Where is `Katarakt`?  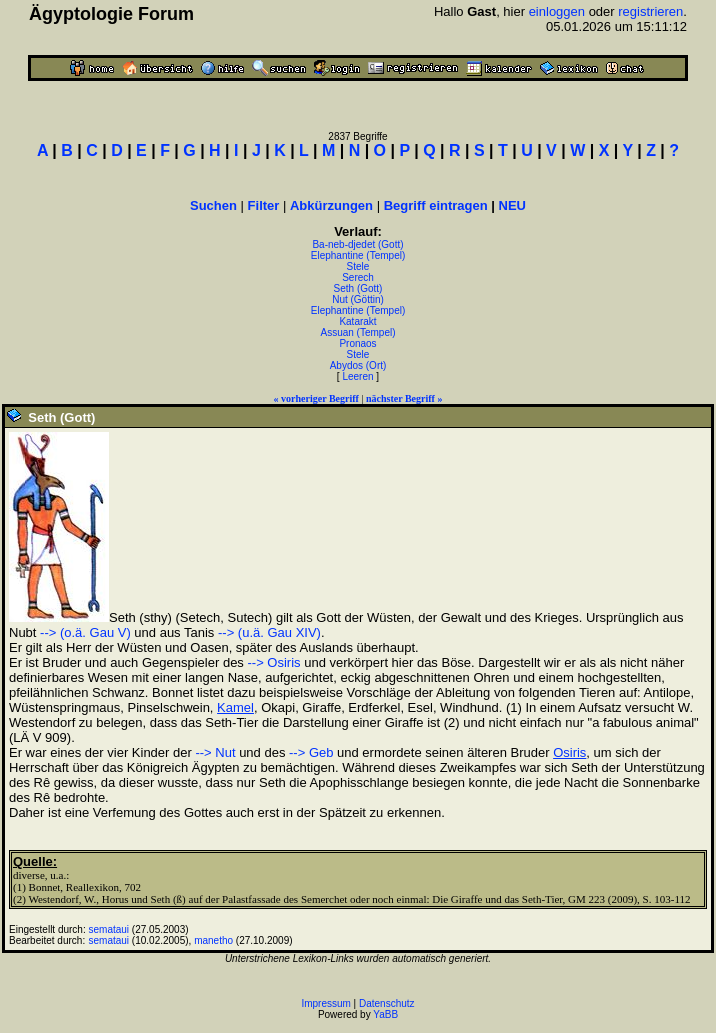
Katarakt is located at coordinates (357, 321).